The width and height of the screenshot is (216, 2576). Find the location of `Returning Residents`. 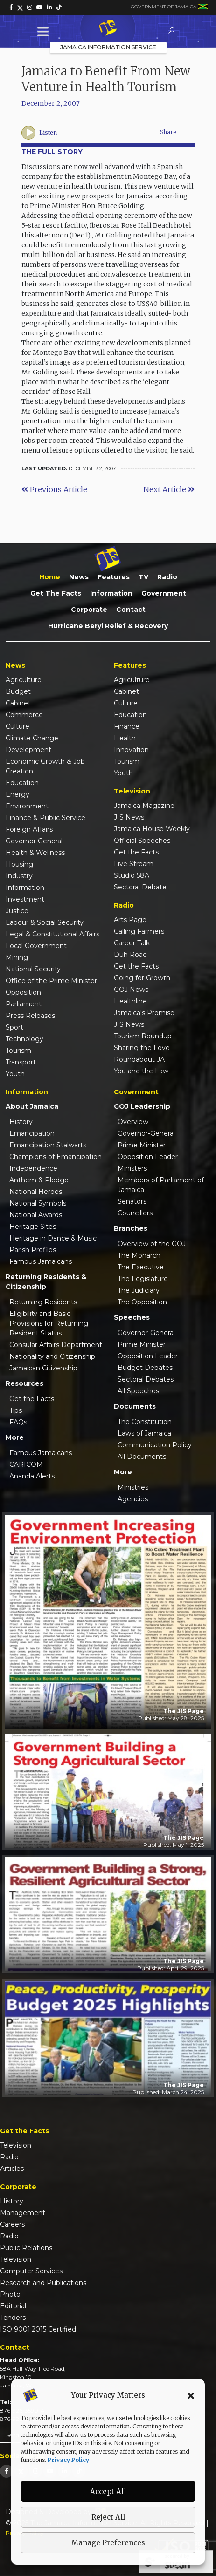

Returning Residents is located at coordinates (43, 1302).